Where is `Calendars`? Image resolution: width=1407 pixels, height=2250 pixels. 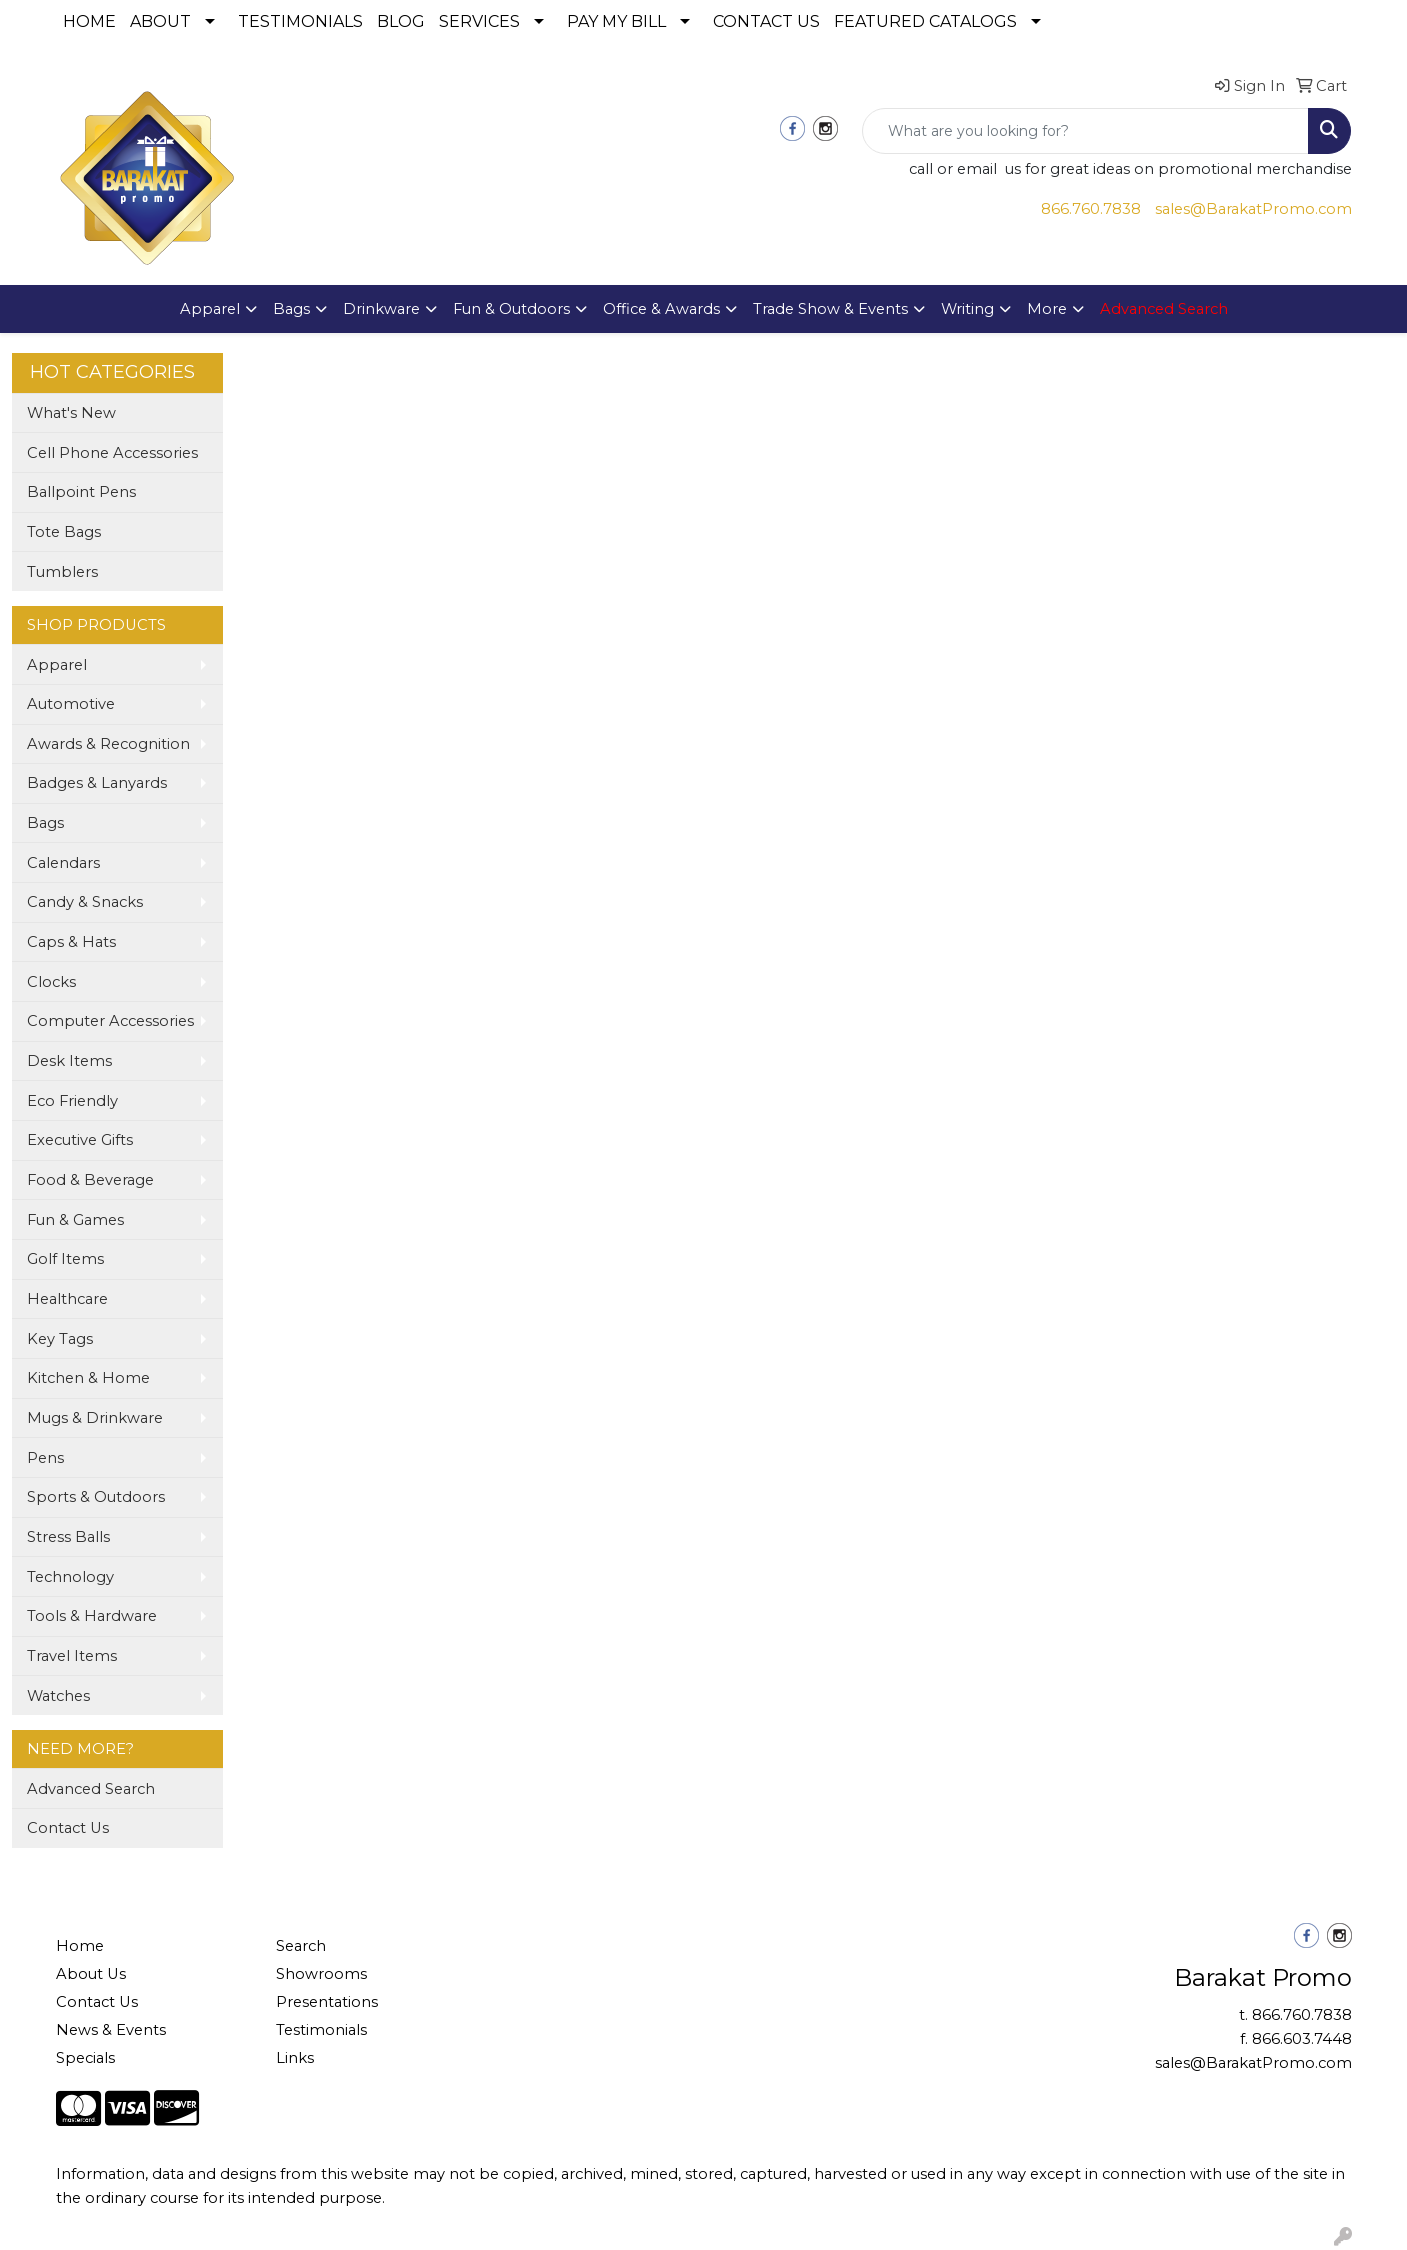
Calendars is located at coordinates (63, 863).